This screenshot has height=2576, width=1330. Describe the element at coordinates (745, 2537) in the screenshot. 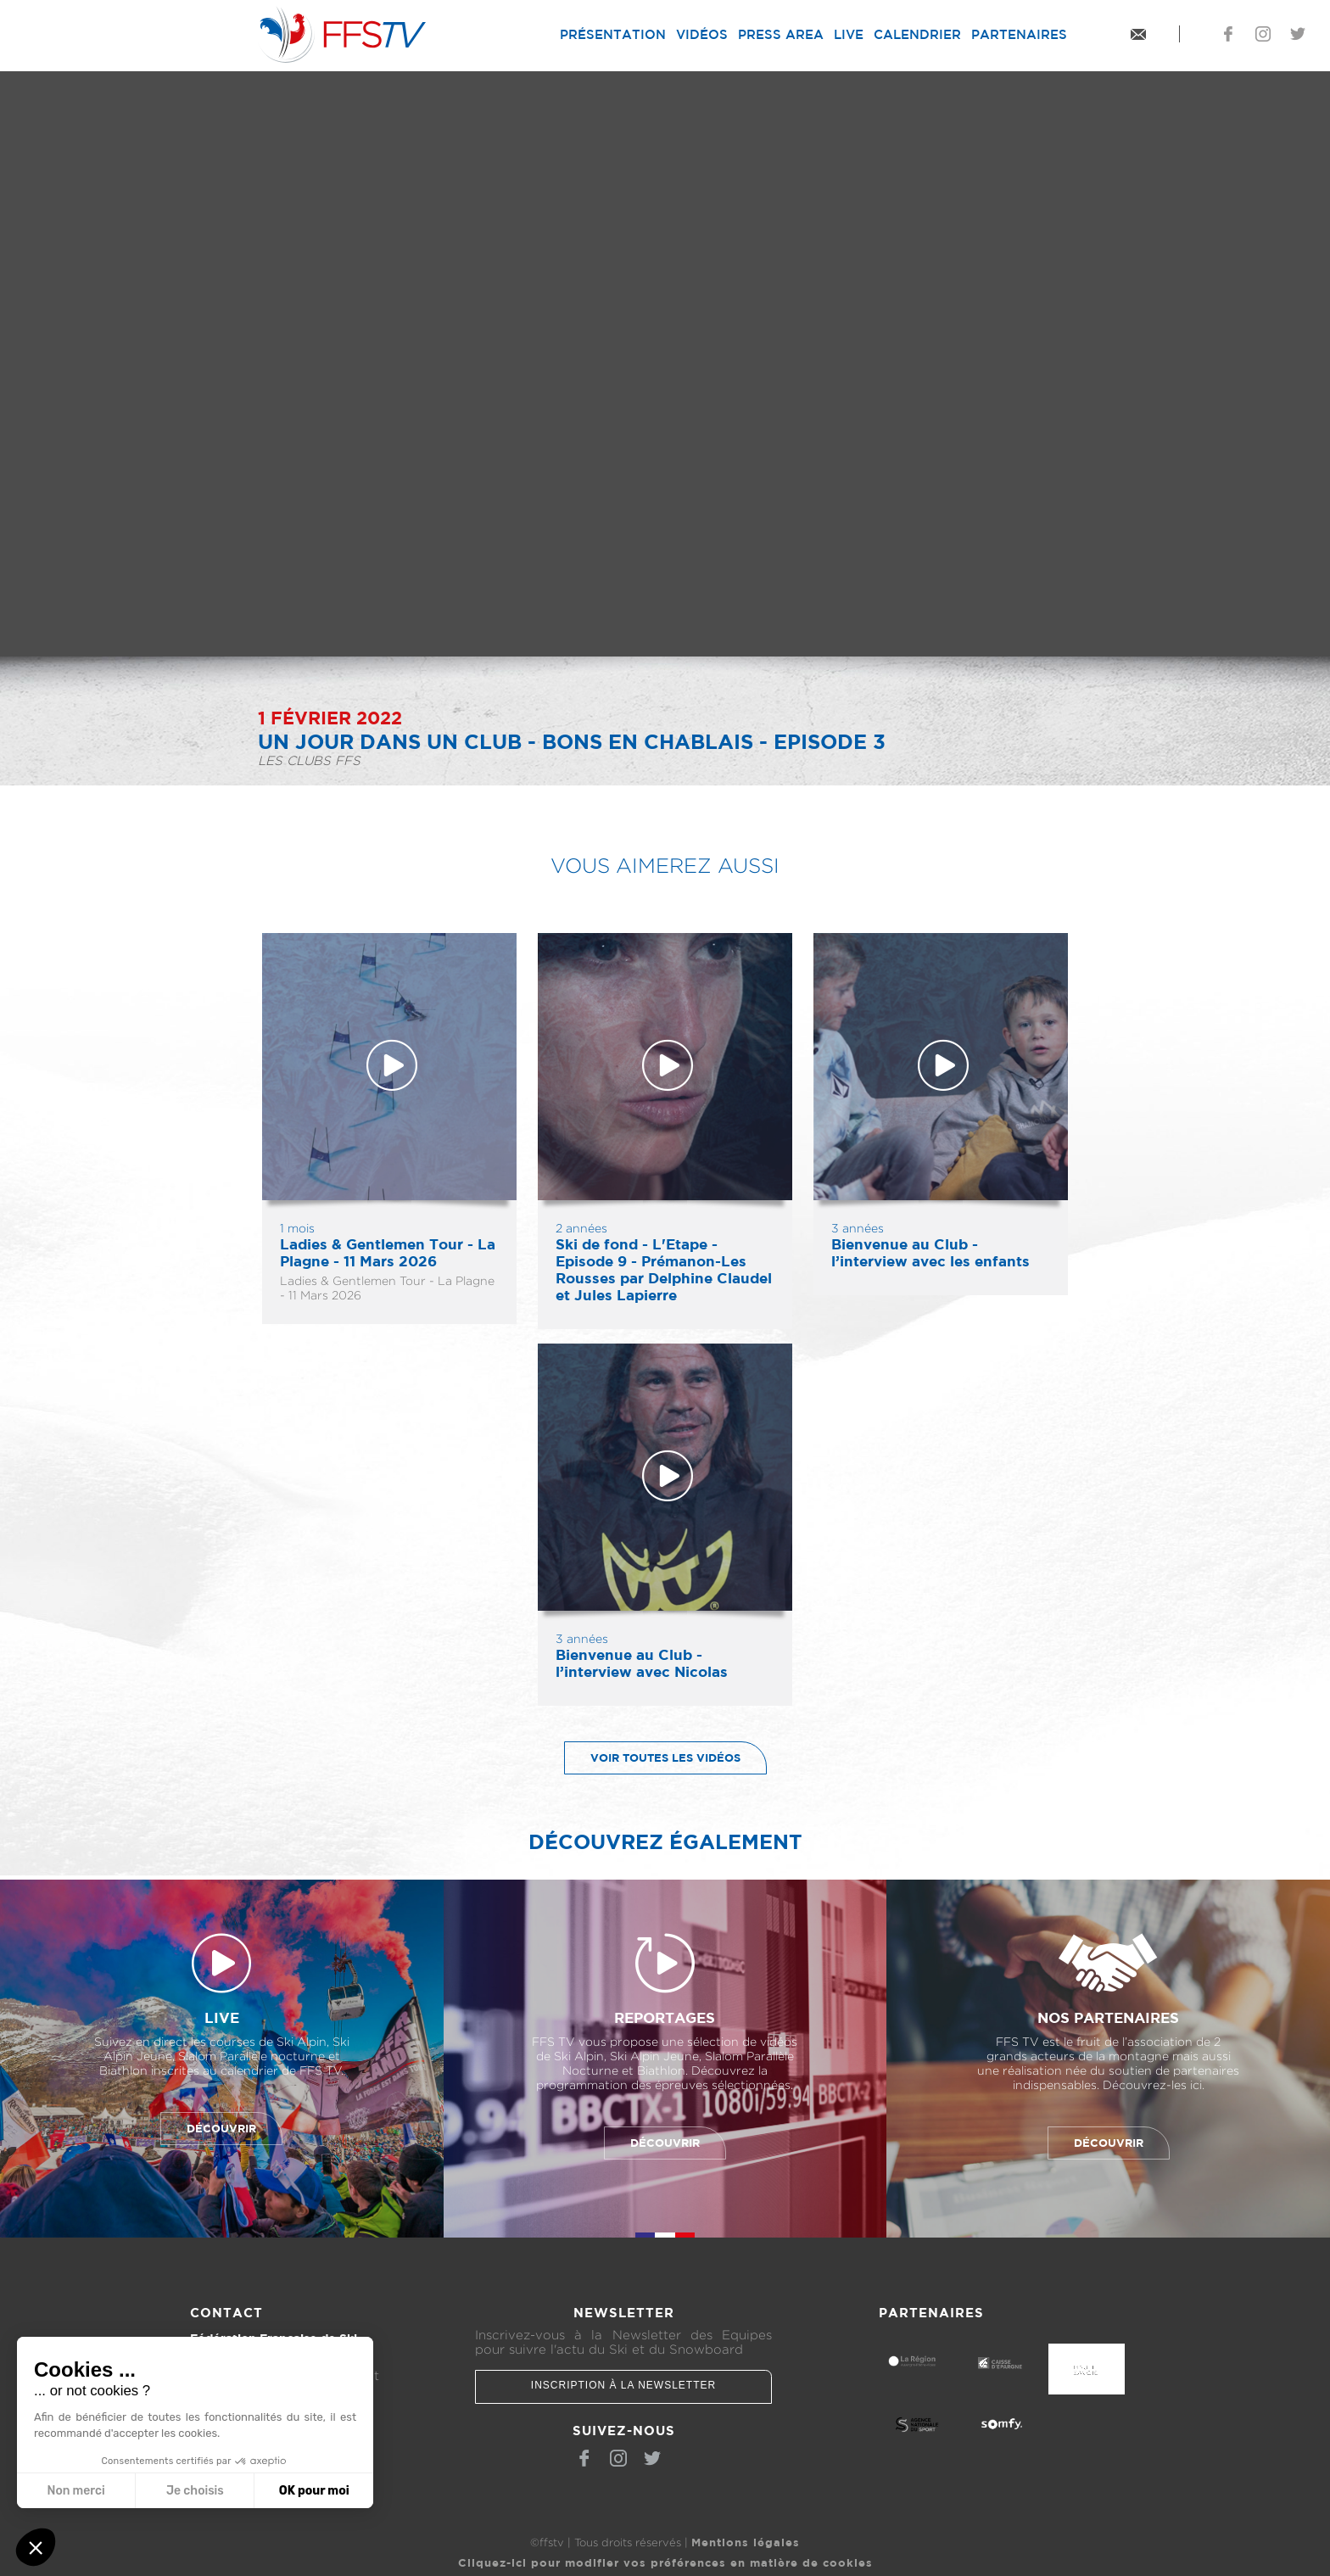

I see `Mentions légales` at that location.